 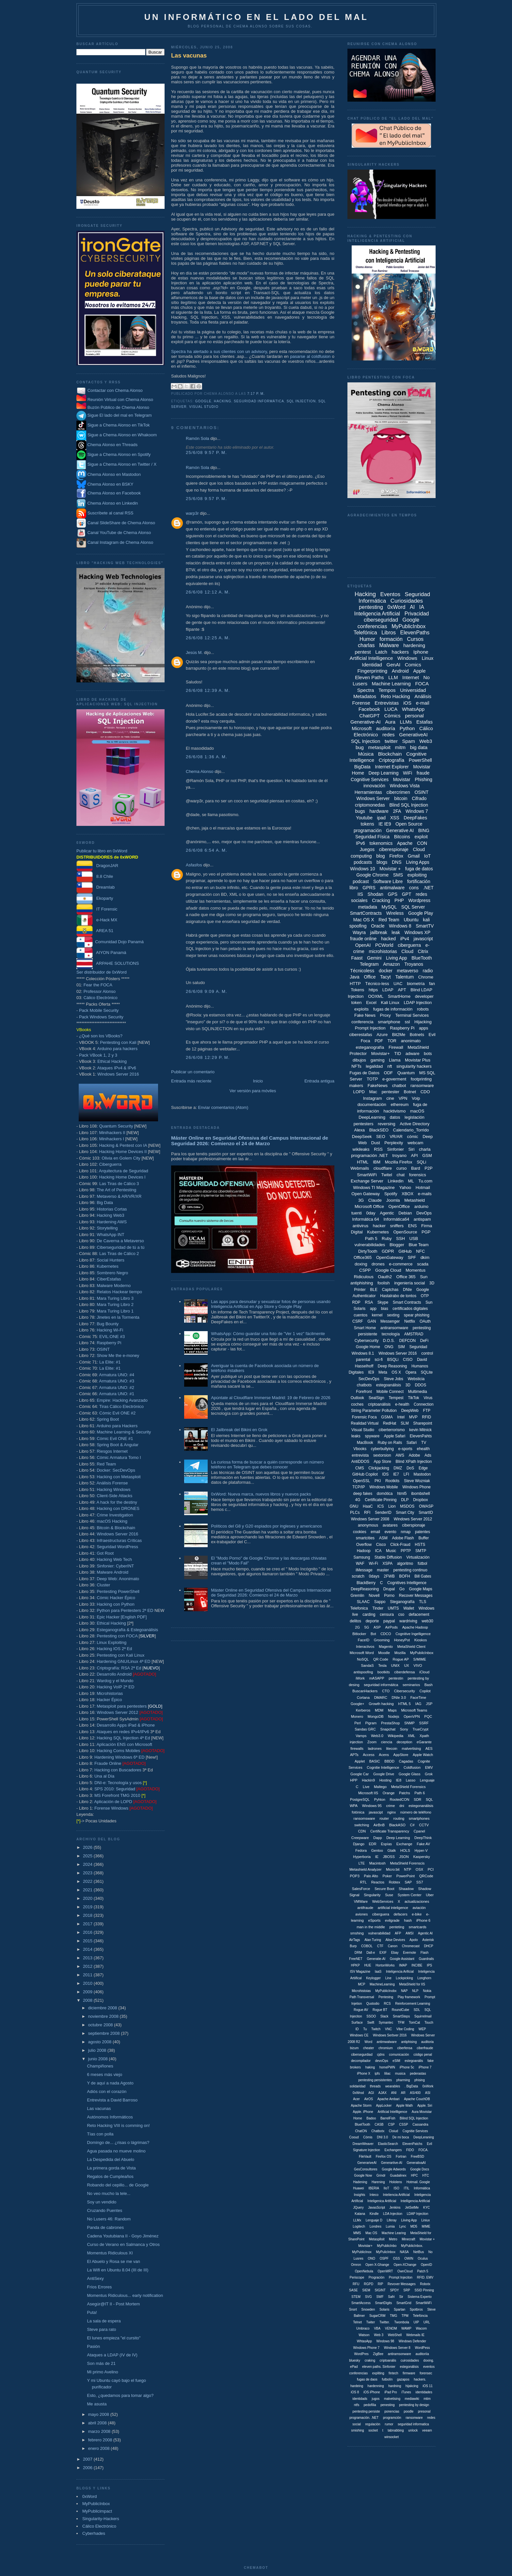 What do you see at coordinates (373, 2188) in the screenshot?
I see `IBERIA` at bounding box center [373, 2188].